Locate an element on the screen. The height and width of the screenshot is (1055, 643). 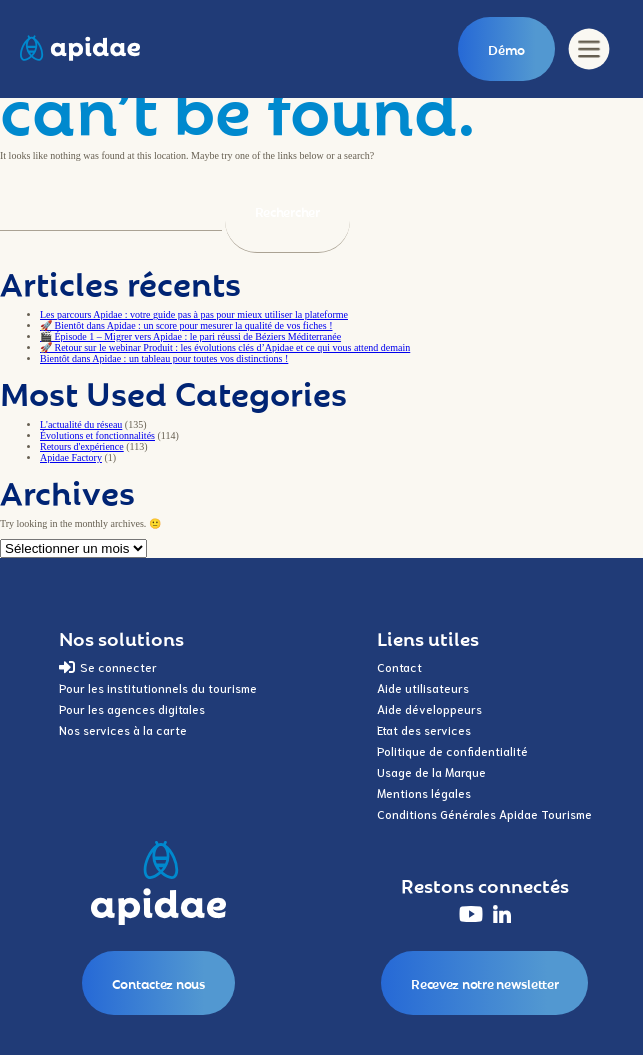
L'actualité du réseau is located at coordinates (81, 424).